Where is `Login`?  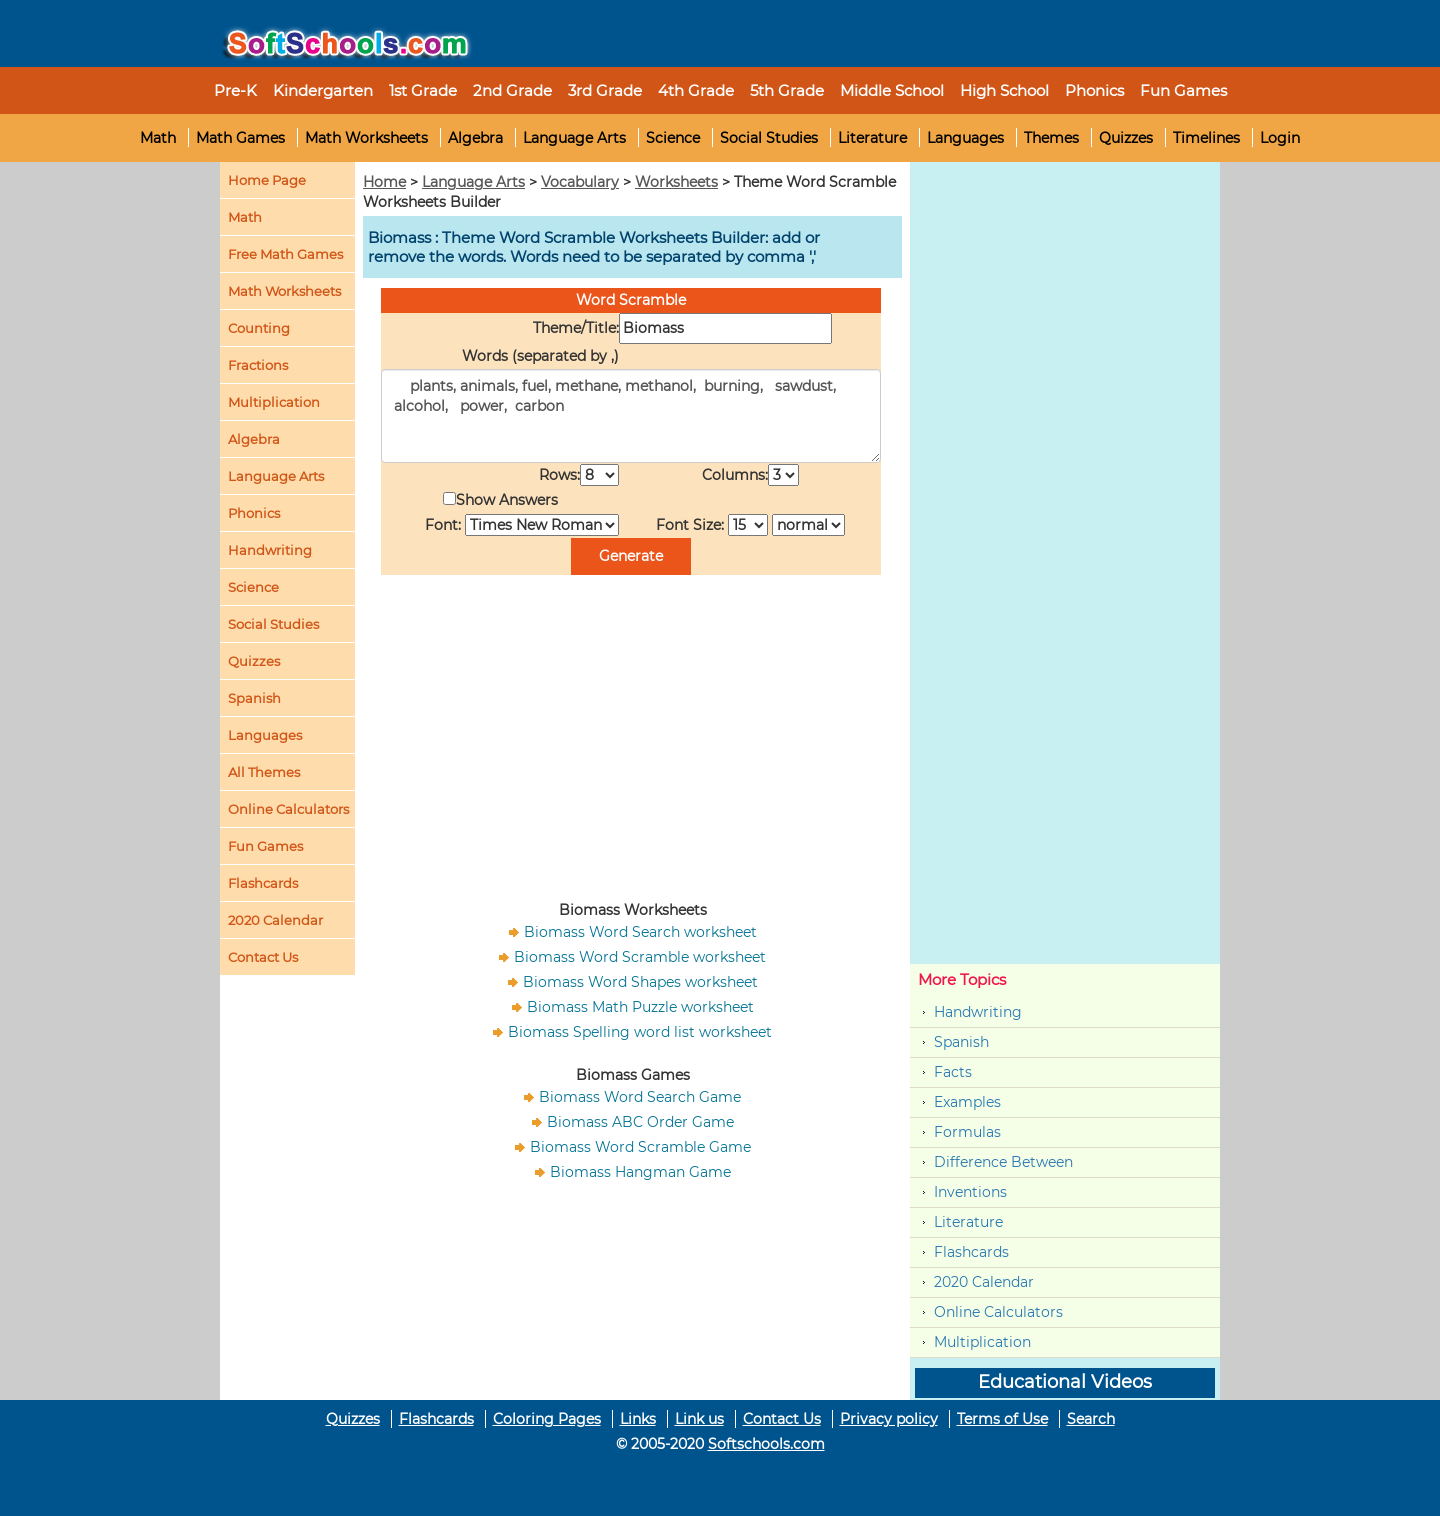 Login is located at coordinates (1280, 138).